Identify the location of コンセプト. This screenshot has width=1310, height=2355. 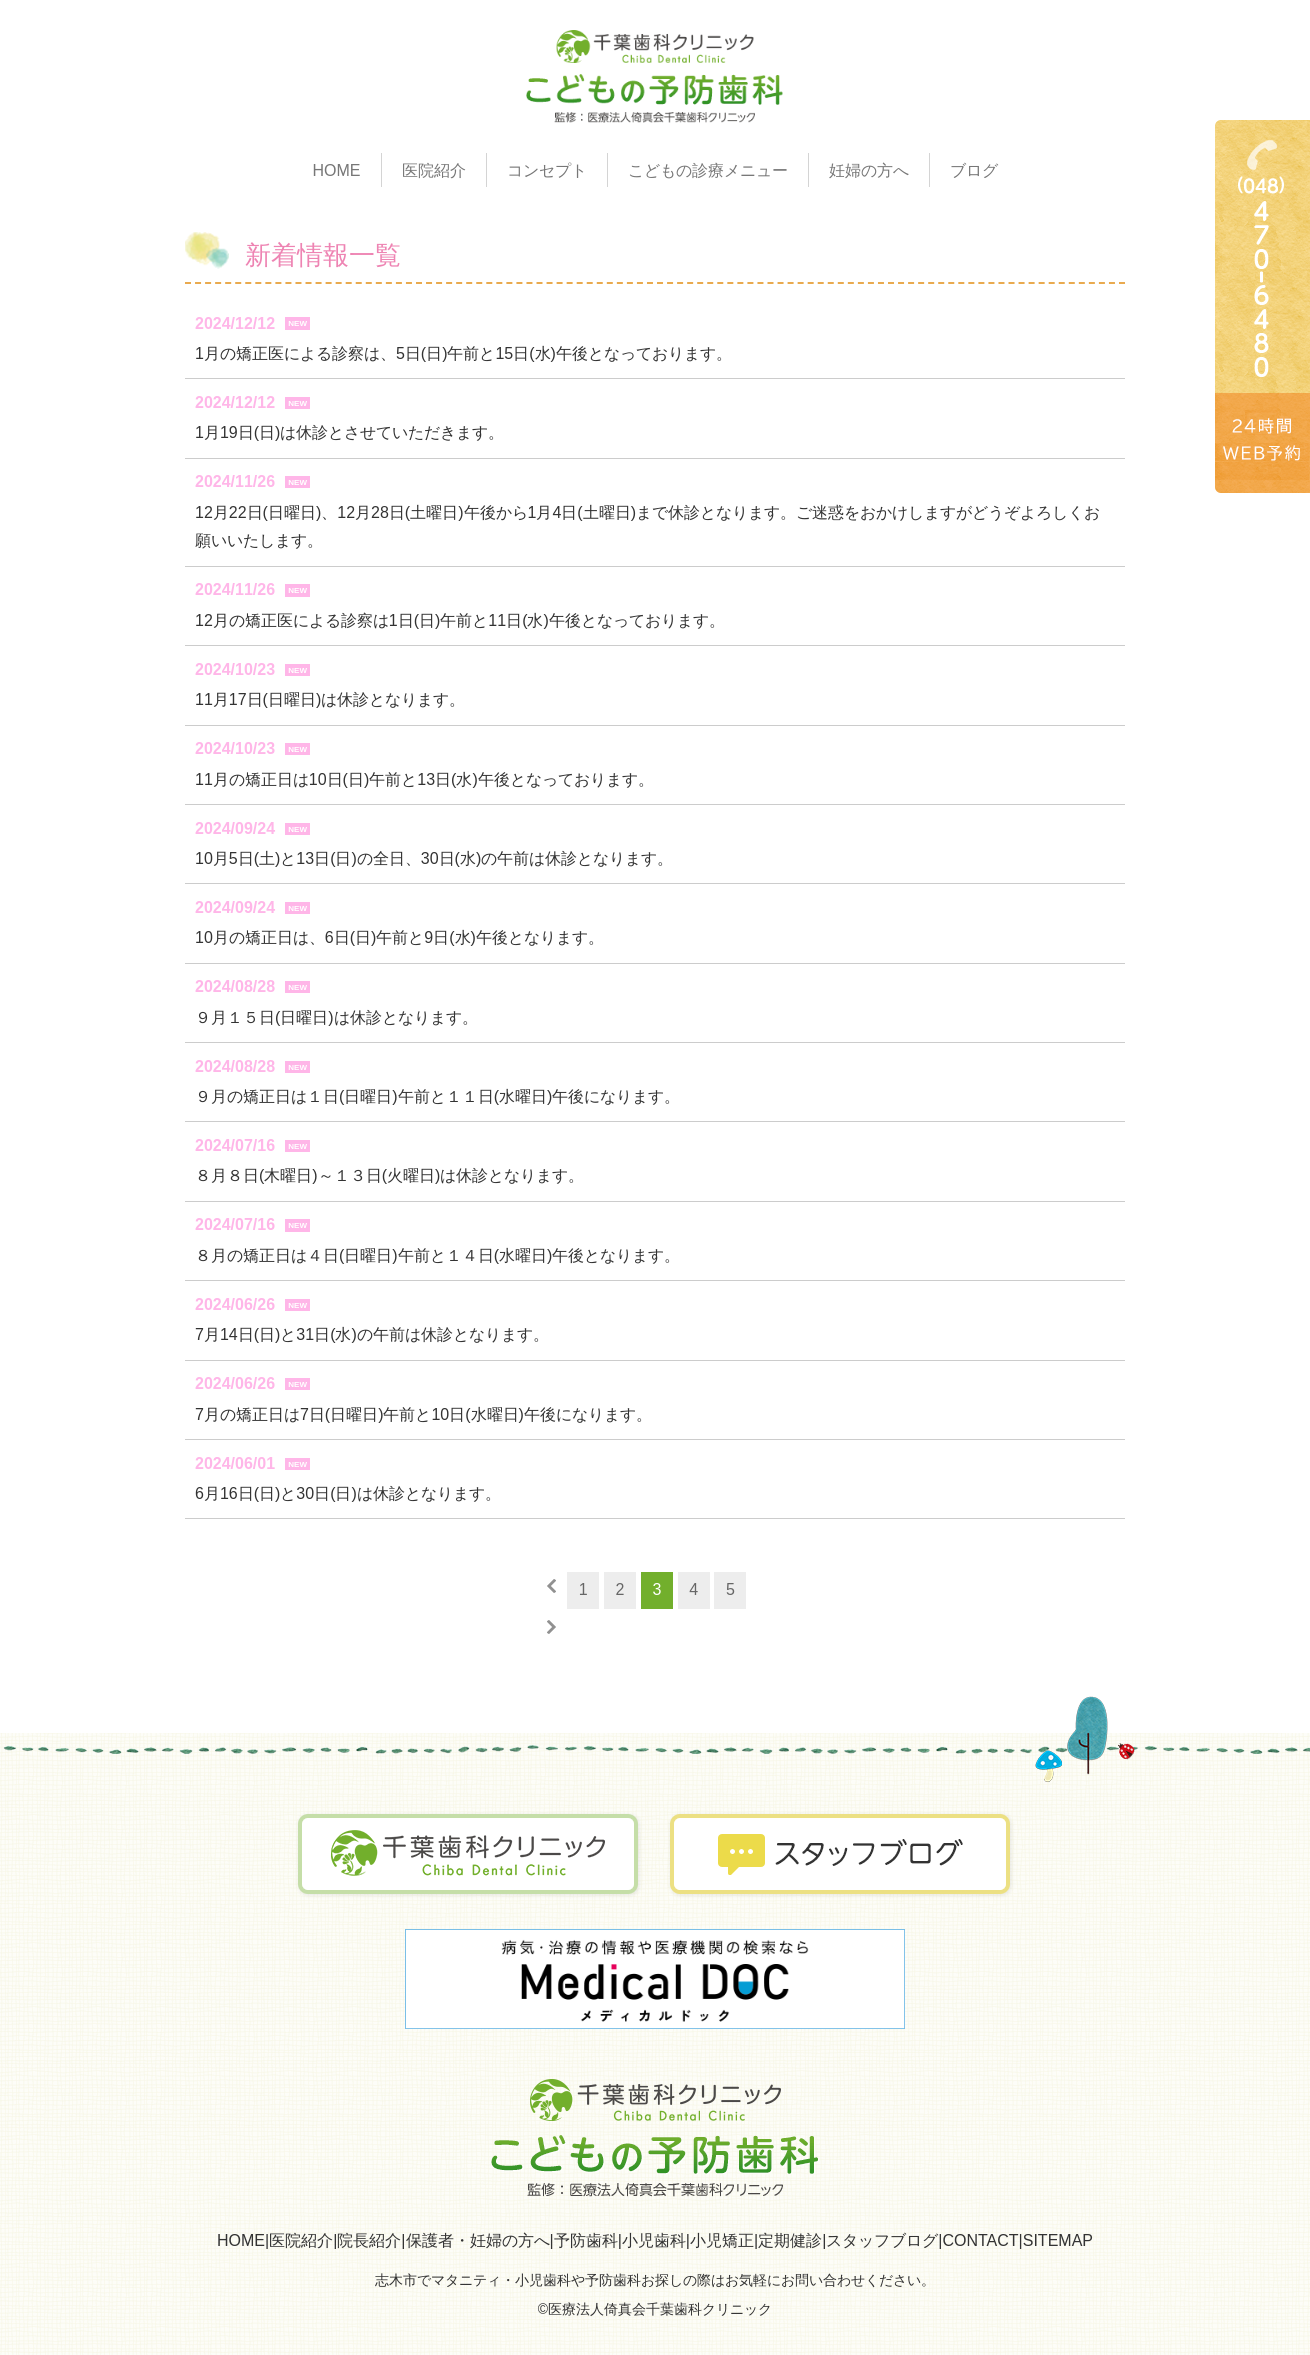
(547, 170).